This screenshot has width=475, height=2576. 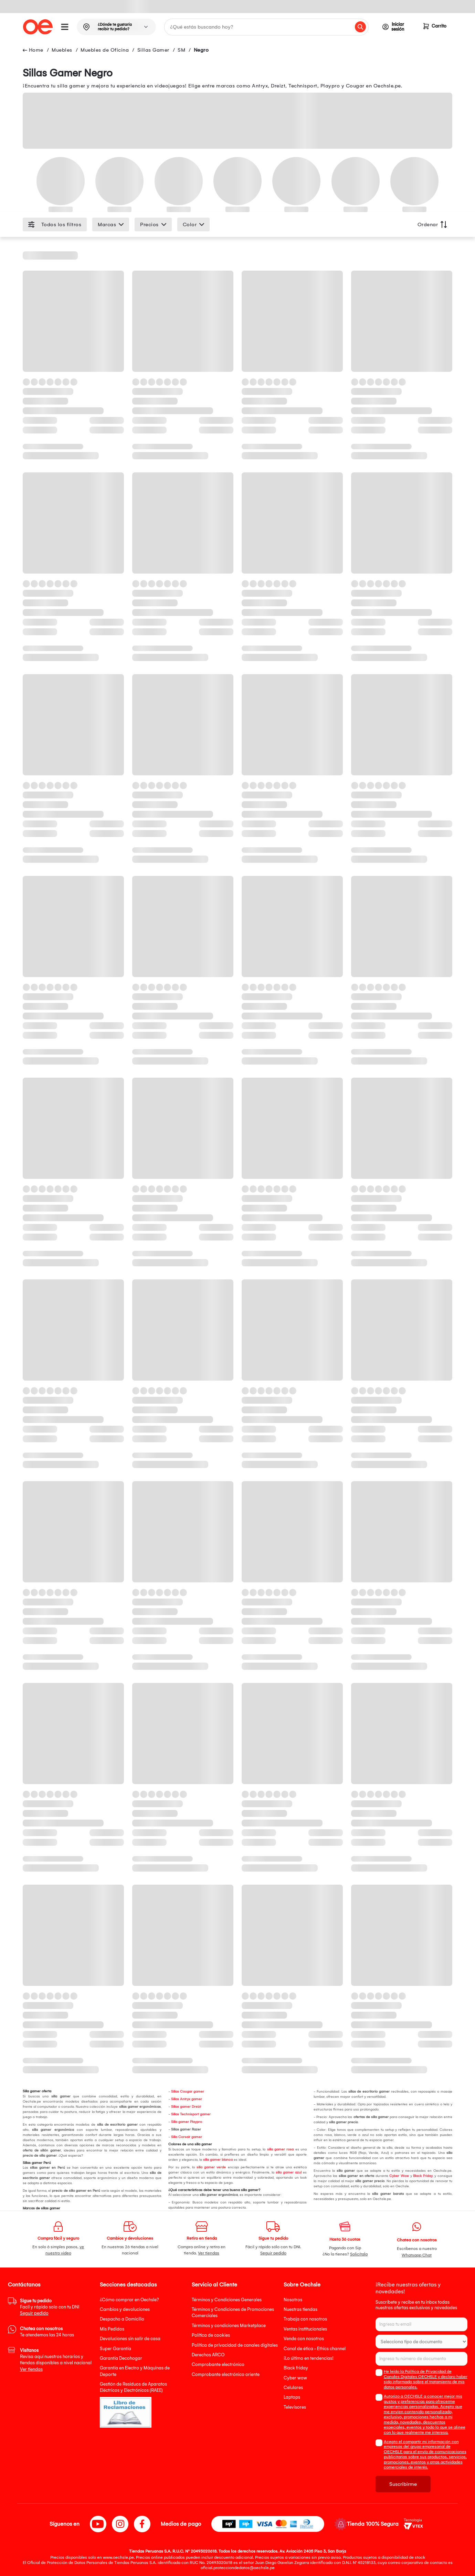 What do you see at coordinates (295, 2407) in the screenshot?
I see `Televisores` at bounding box center [295, 2407].